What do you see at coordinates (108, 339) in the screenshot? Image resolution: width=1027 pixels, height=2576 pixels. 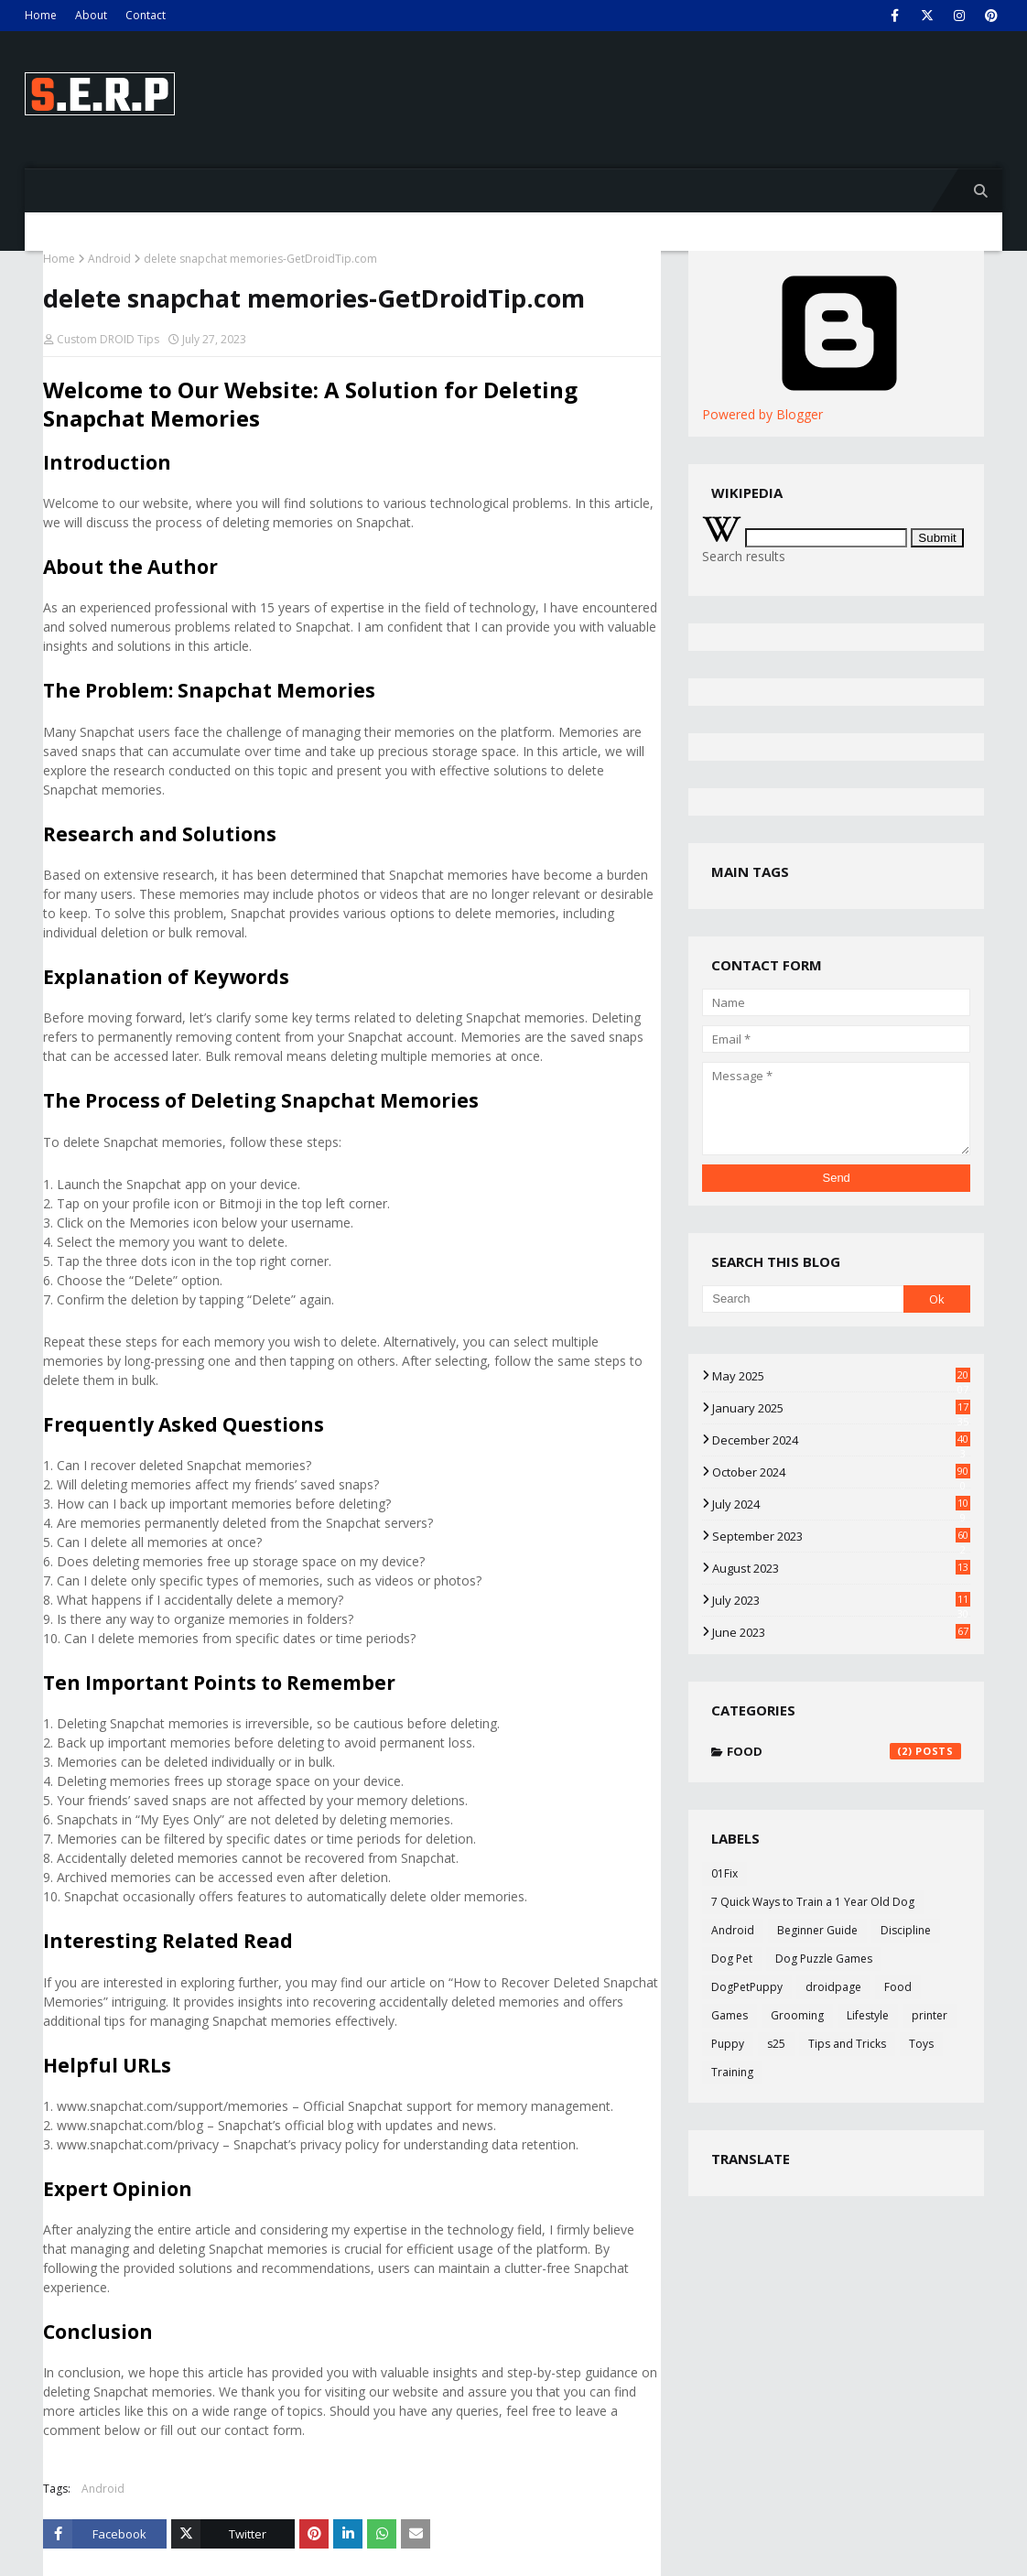 I see `Custom DROID Tips` at bounding box center [108, 339].